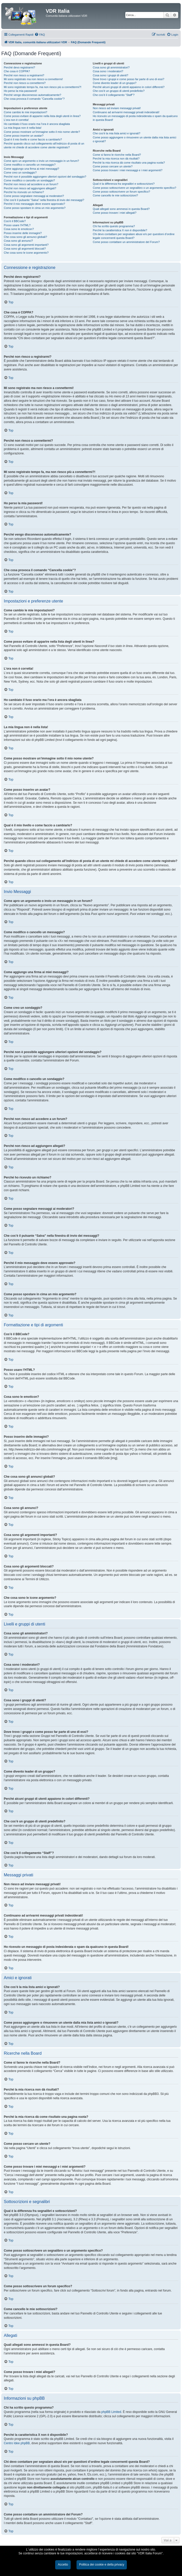 This screenshot has width=182, height=2576. What do you see at coordinates (24, 75) in the screenshot?
I see `Perché non riesco a registrarmi?` at bounding box center [24, 75].